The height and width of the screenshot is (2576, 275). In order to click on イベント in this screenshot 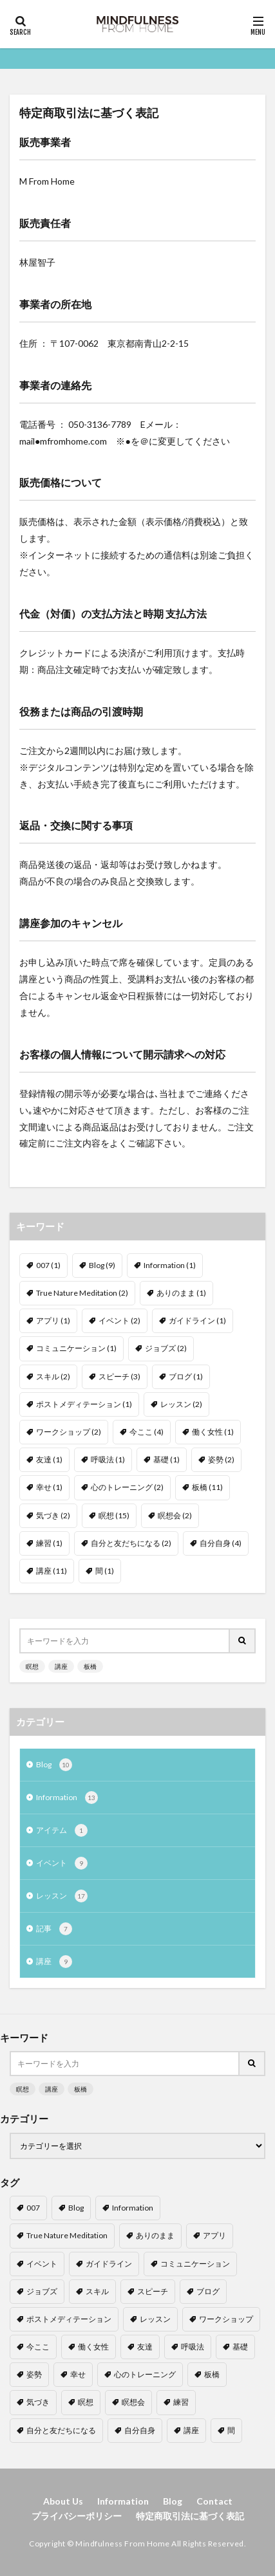, I will do `click(62, 1863)`.